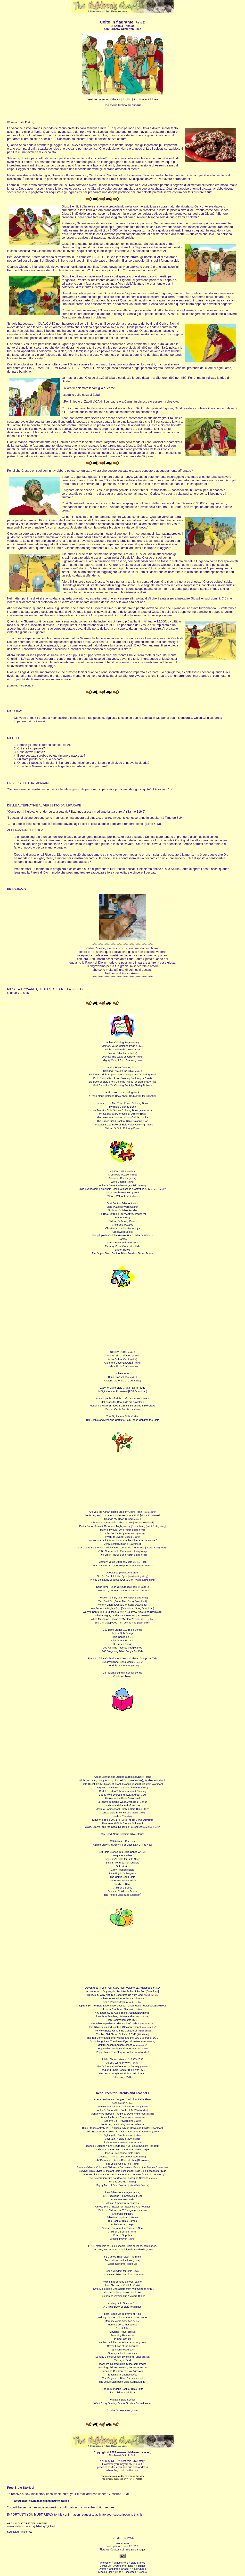 Image resolution: width=245 pixels, height=2576 pixels. What do you see at coordinates (118, 1351) in the screenshot?
I see `STORY CUBE` at bounding box center [118, 1351].